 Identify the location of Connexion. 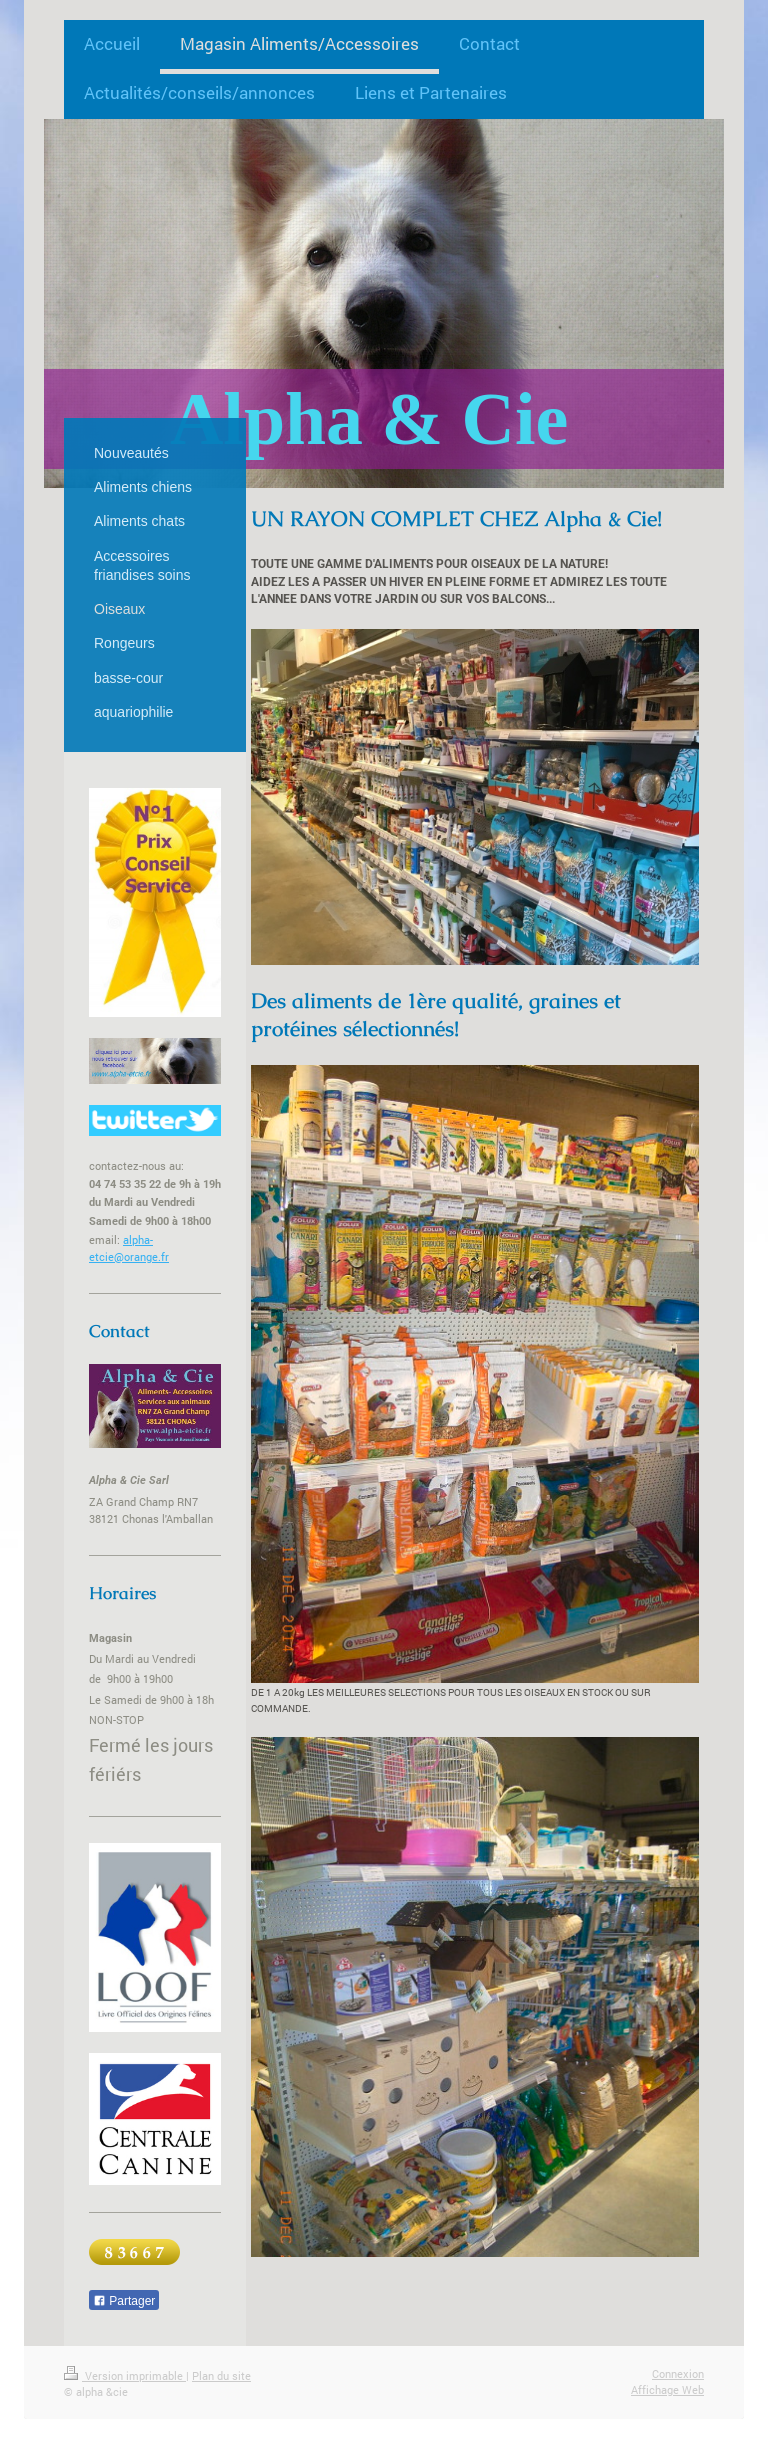
(678, 2373).